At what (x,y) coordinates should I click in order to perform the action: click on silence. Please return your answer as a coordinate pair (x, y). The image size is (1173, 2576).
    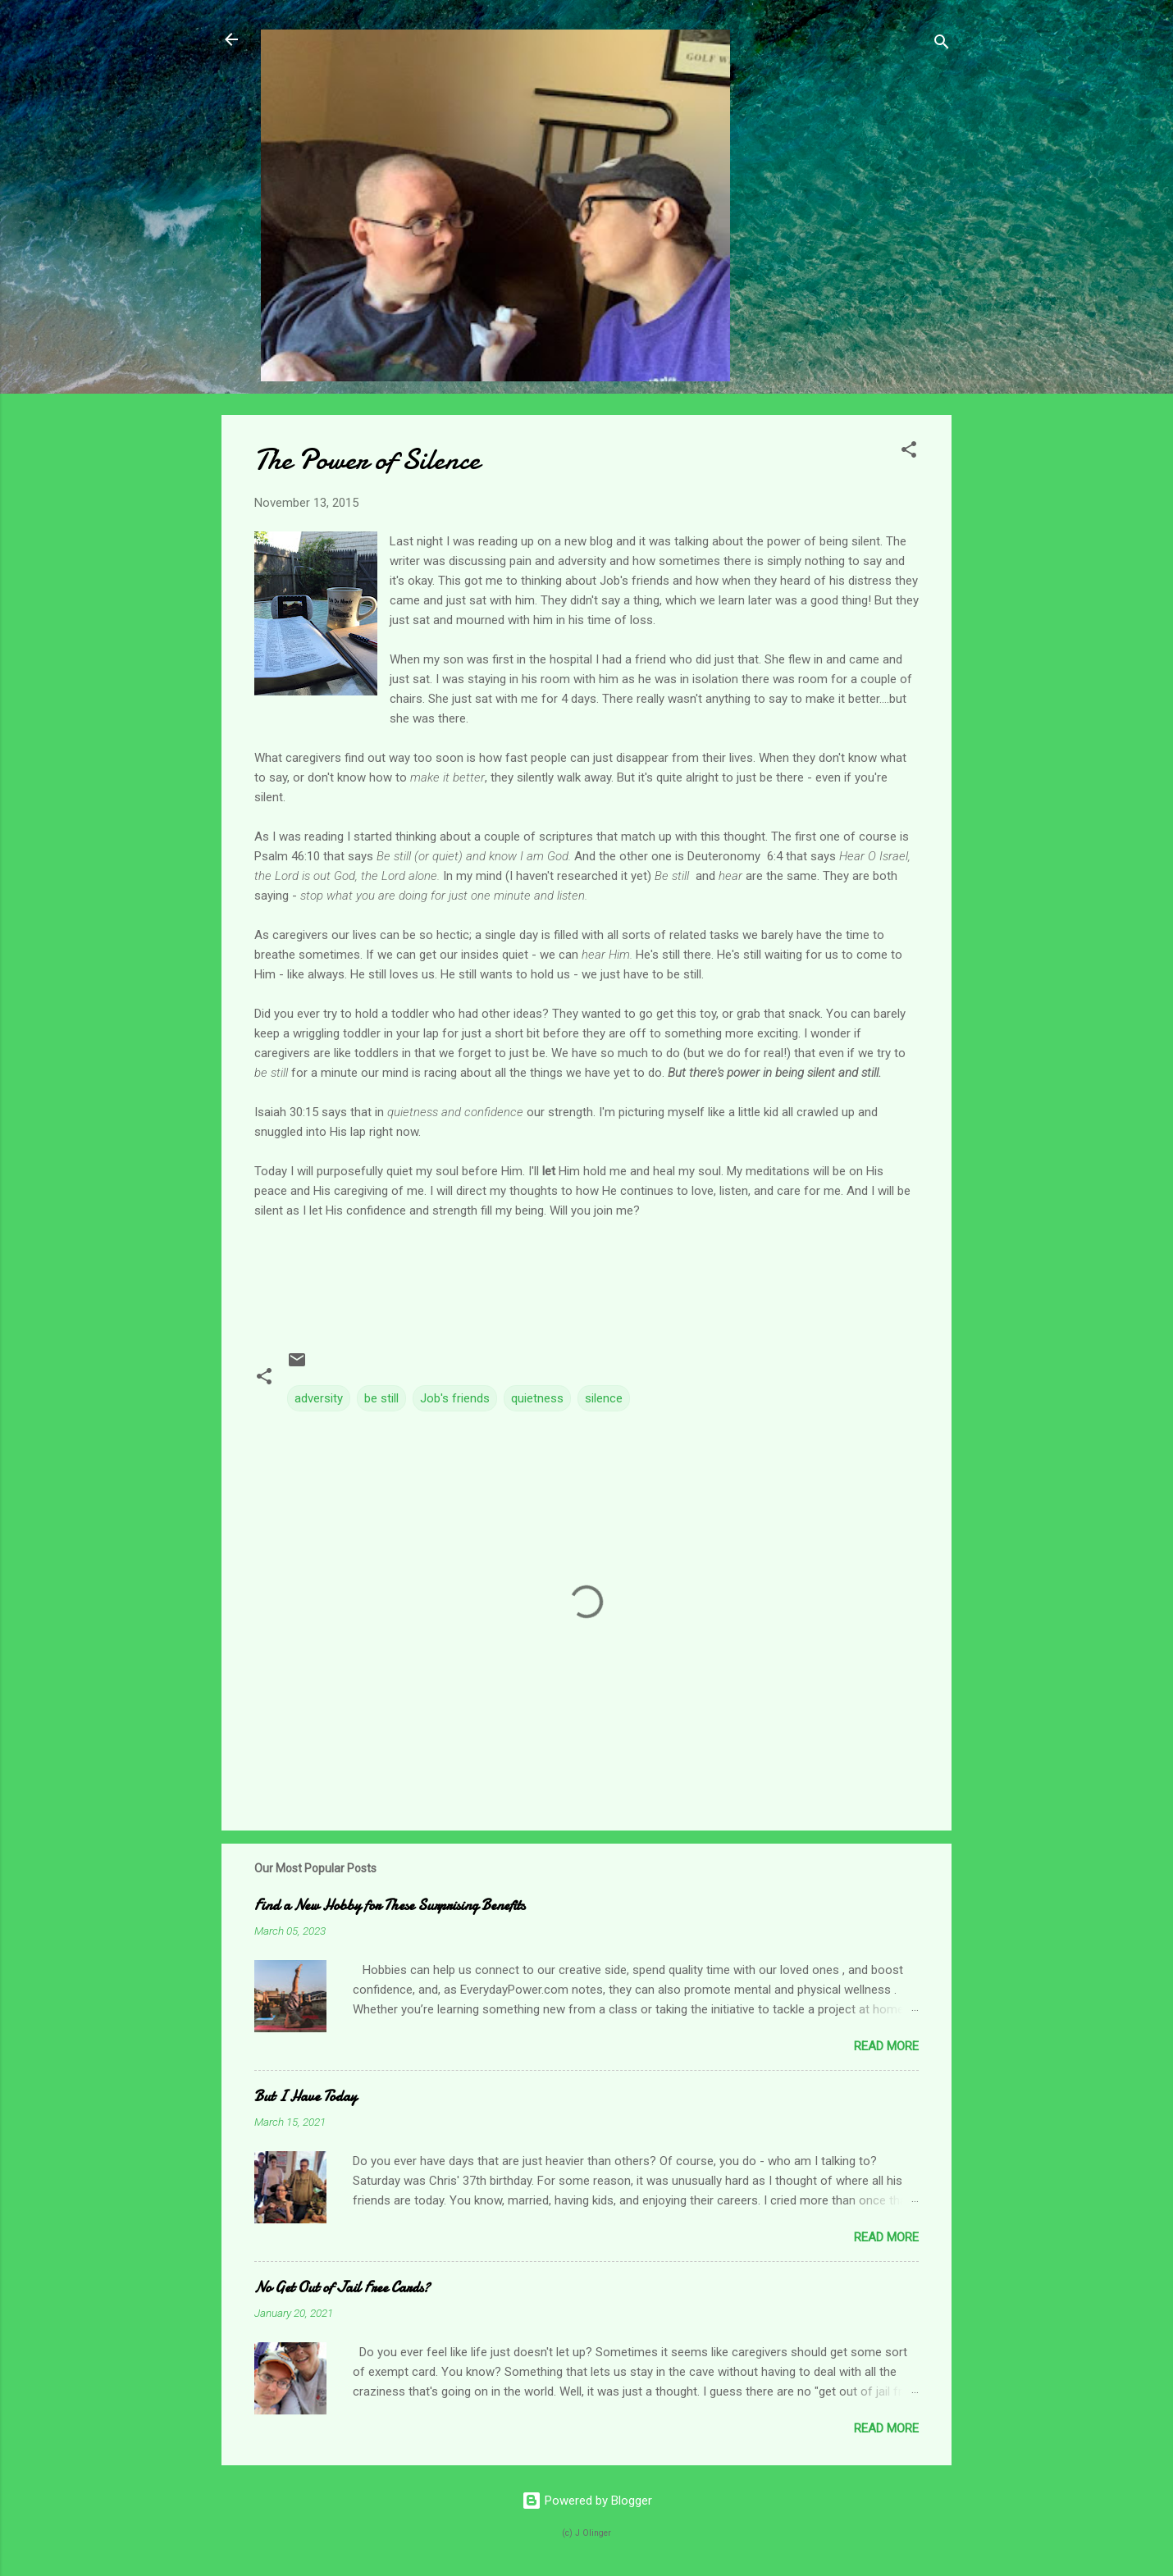
    Looking at the image, I should click on (604, 1398).